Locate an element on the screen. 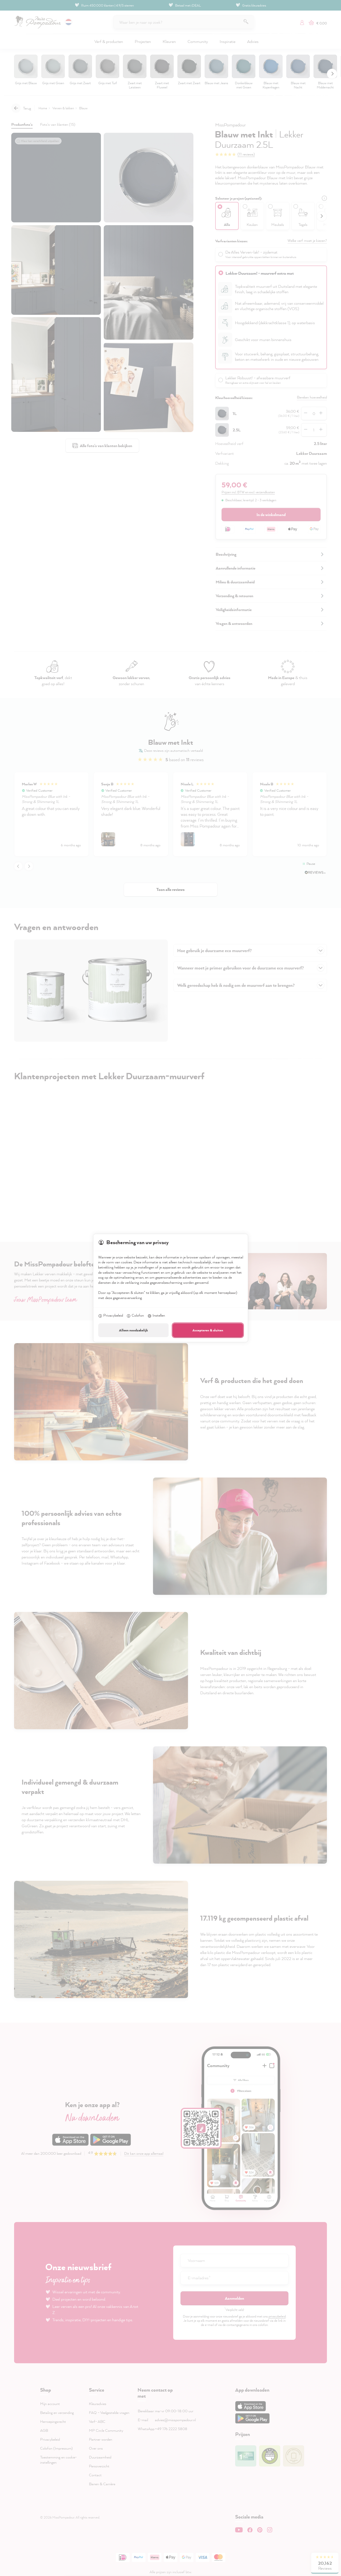 This screenshot has height=2576, width=341. [dialog] is located at coordinates (170, 1288).